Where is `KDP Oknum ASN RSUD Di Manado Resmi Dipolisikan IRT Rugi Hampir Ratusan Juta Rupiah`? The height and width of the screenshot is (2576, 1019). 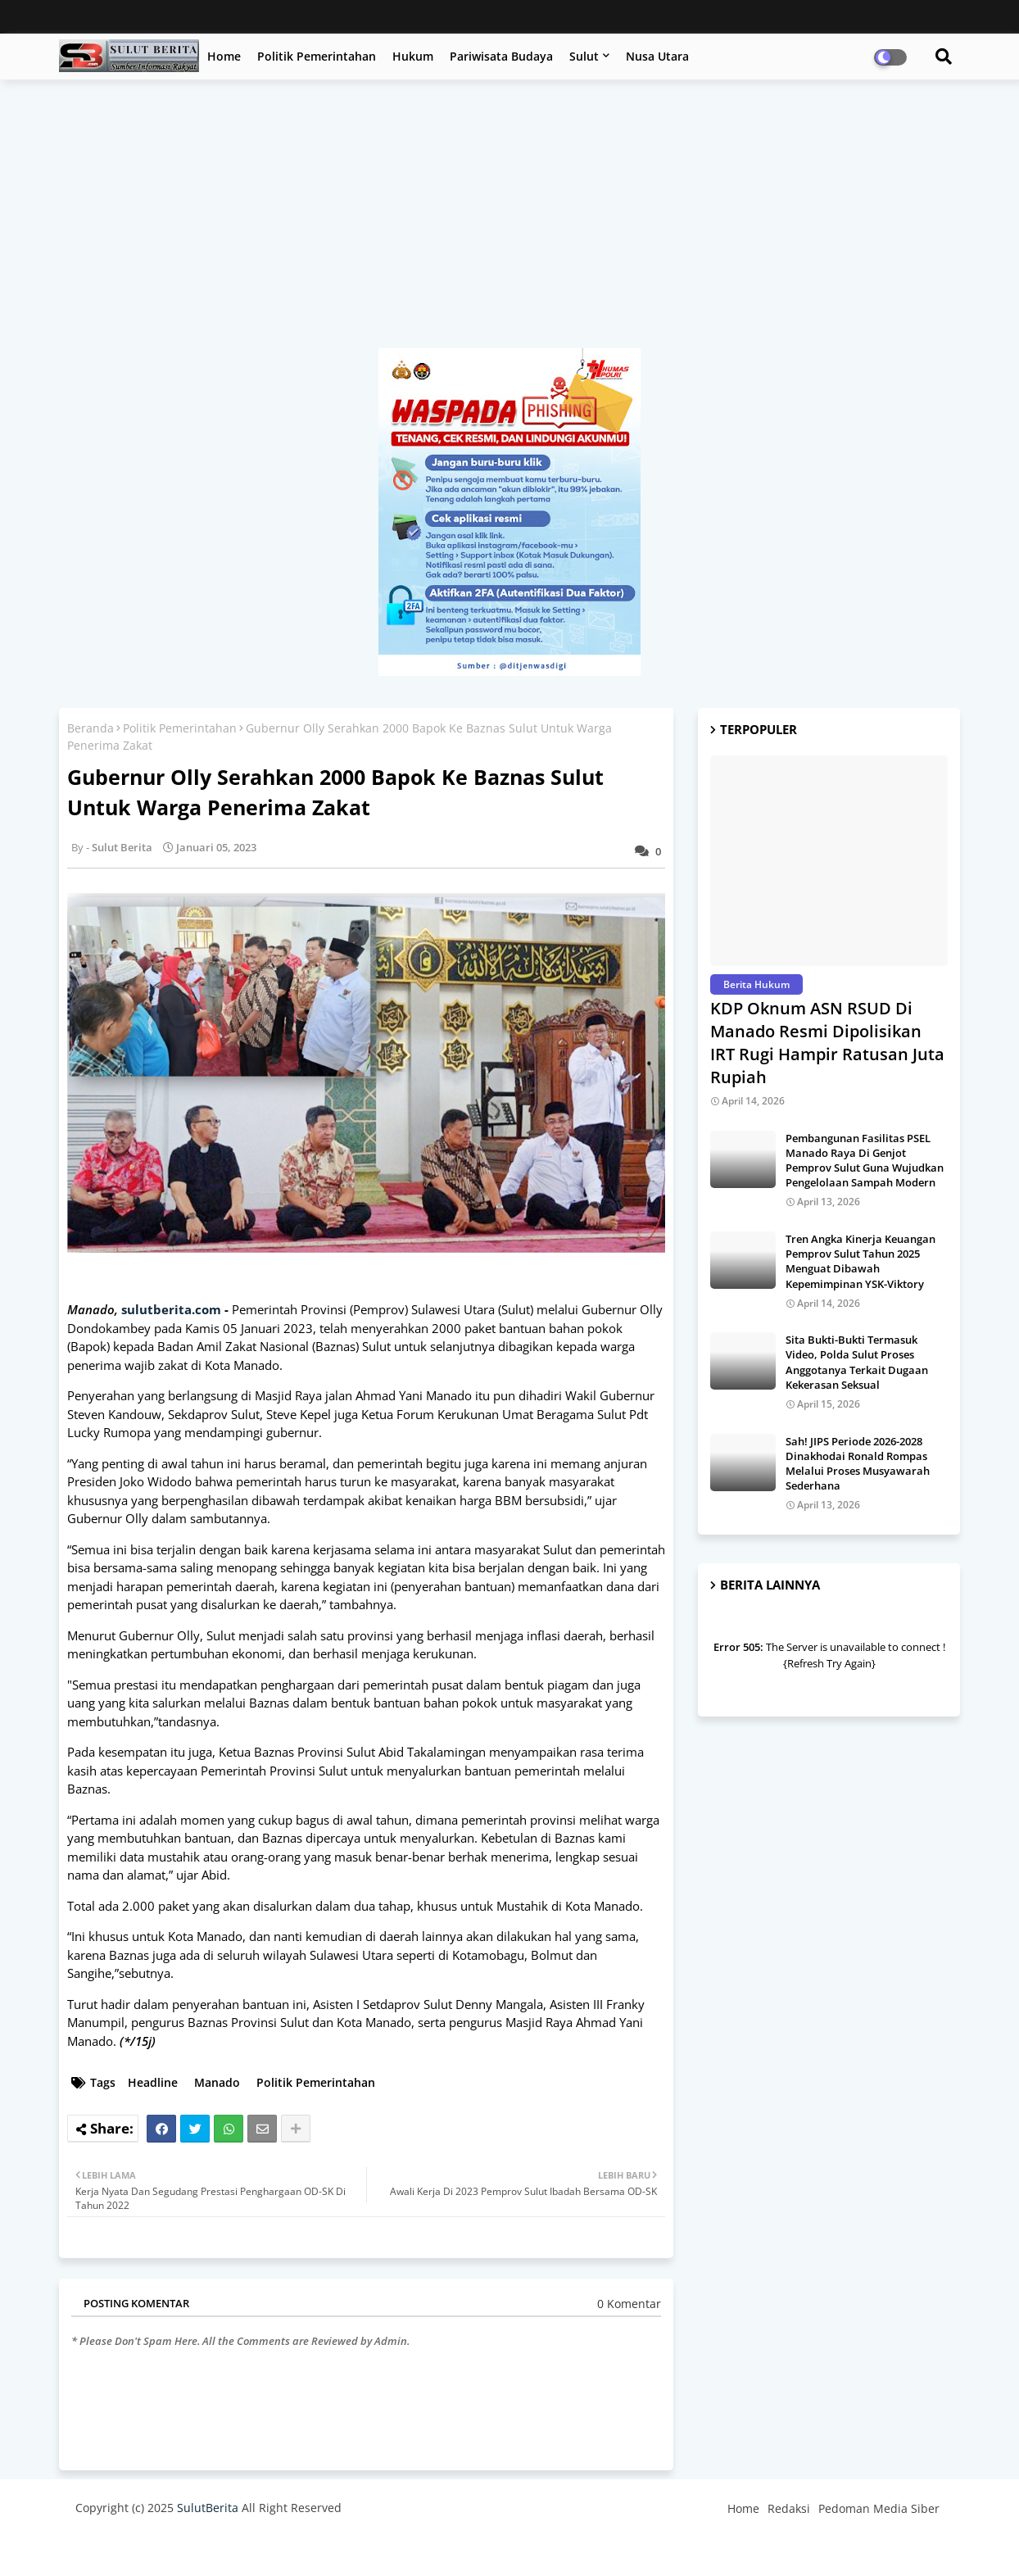 KDP Oknum ASN RSUD Di Manado Resmi Dipolisikan IRT Rugi Hampir Ratusan Juta Rupiah is located at coordinates (827, 1042).